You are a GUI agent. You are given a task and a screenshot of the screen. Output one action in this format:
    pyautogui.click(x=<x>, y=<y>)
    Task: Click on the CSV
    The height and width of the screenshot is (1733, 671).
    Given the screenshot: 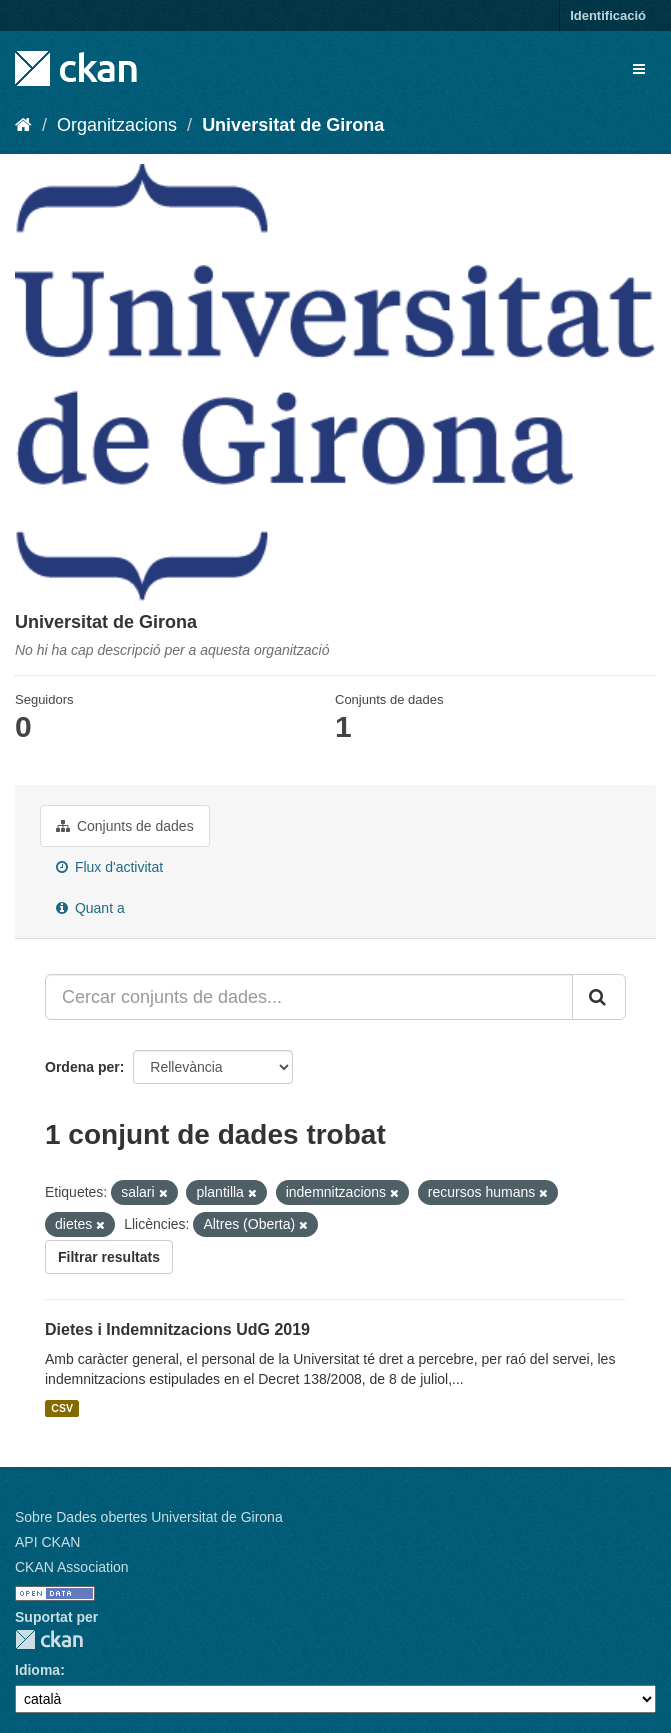 What is the action you would take?
    pyautogui.click(x=62, y=1408)
    